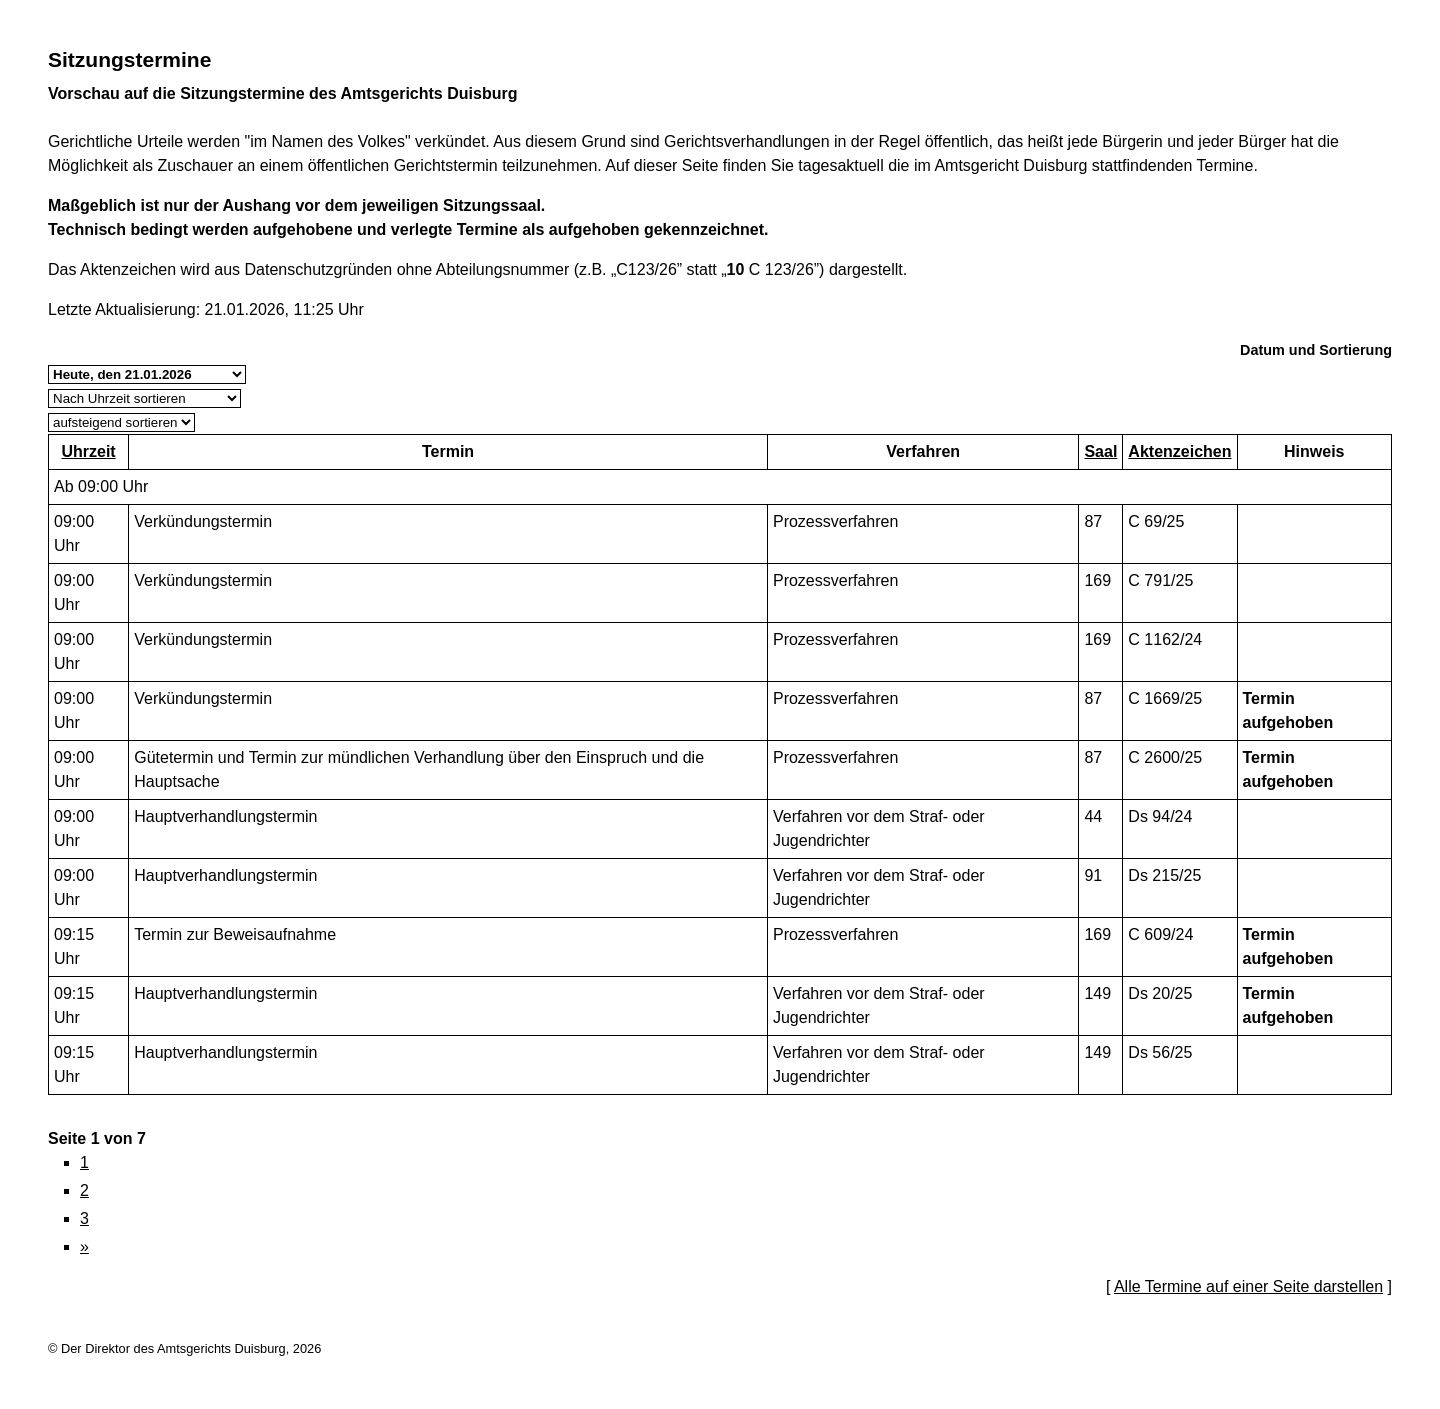 The image size is (1440, 1409). Describe the element at coordinates (1179, 451) in the screenshot. I see `Aktenzeichen` at that location.